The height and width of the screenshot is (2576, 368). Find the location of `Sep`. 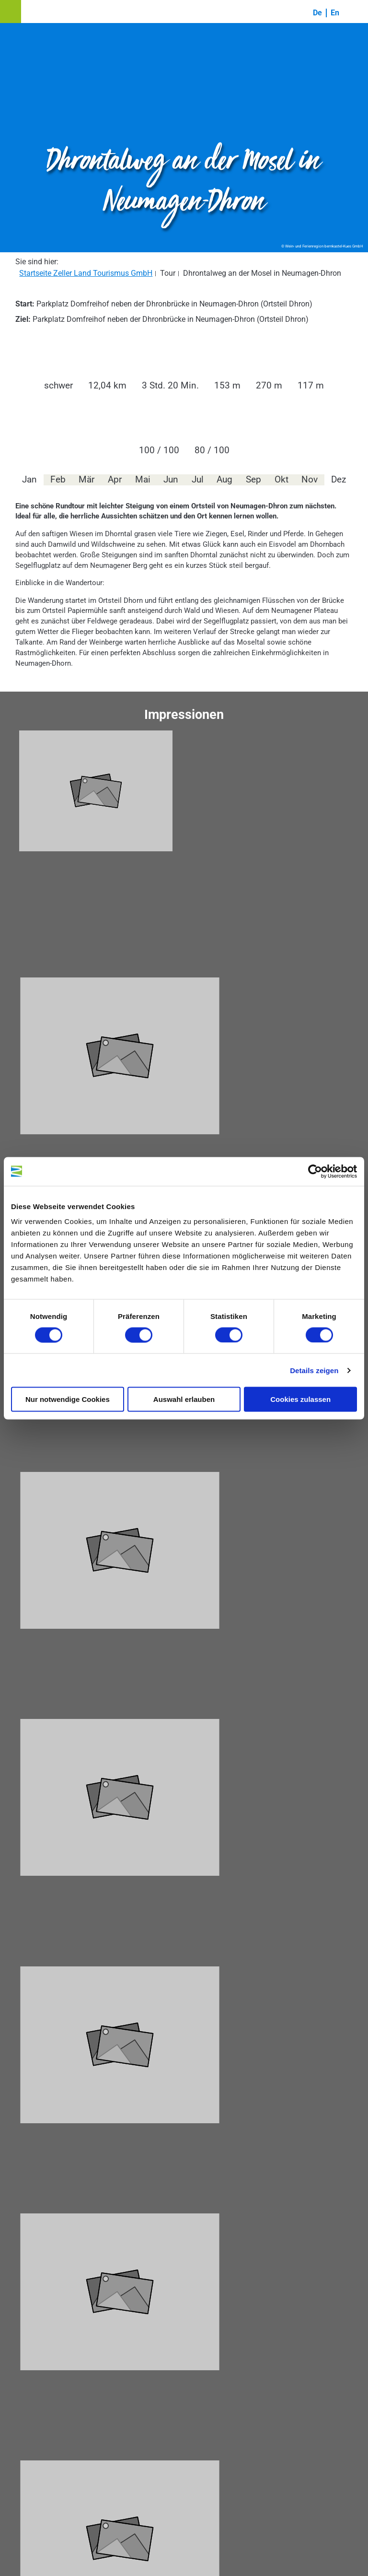

Sep is located at coordinates (253, 479).